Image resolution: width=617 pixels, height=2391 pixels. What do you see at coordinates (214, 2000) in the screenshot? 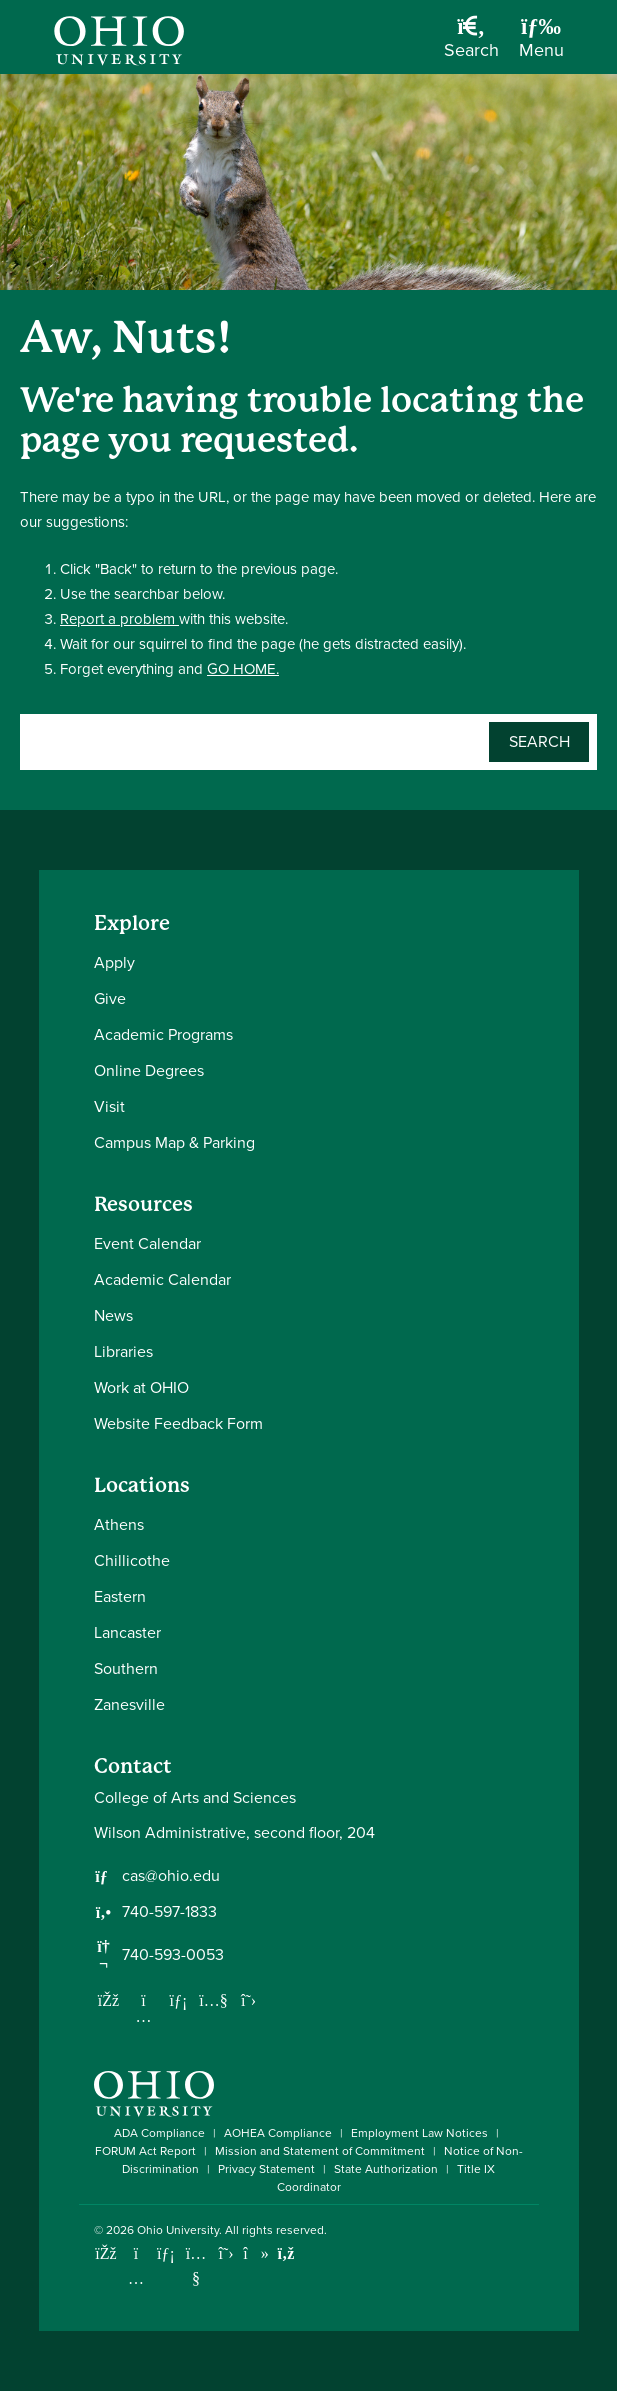
I see `[Our Youtube channel]` at bounding box center [214, 2000].